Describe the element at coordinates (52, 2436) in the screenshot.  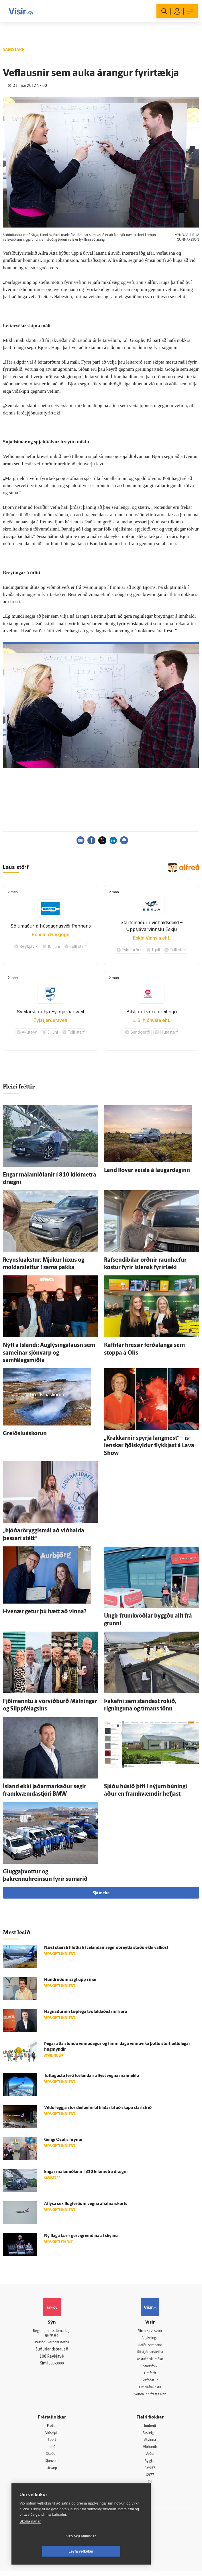
I see `Viðskipti` at that location.